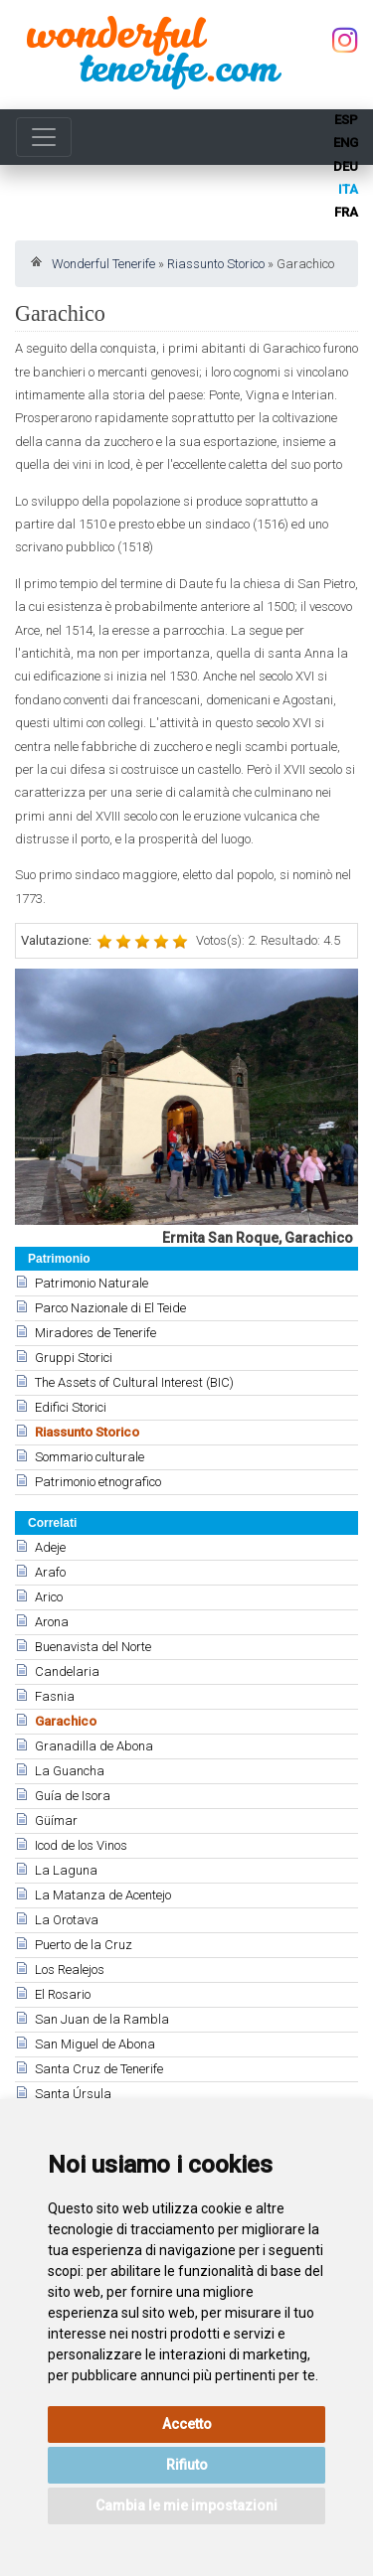 The image size is (373, 2576). Describe the element at coordinates (89, 1456) in the screenshot. I see `Sommario culturale` at that location.